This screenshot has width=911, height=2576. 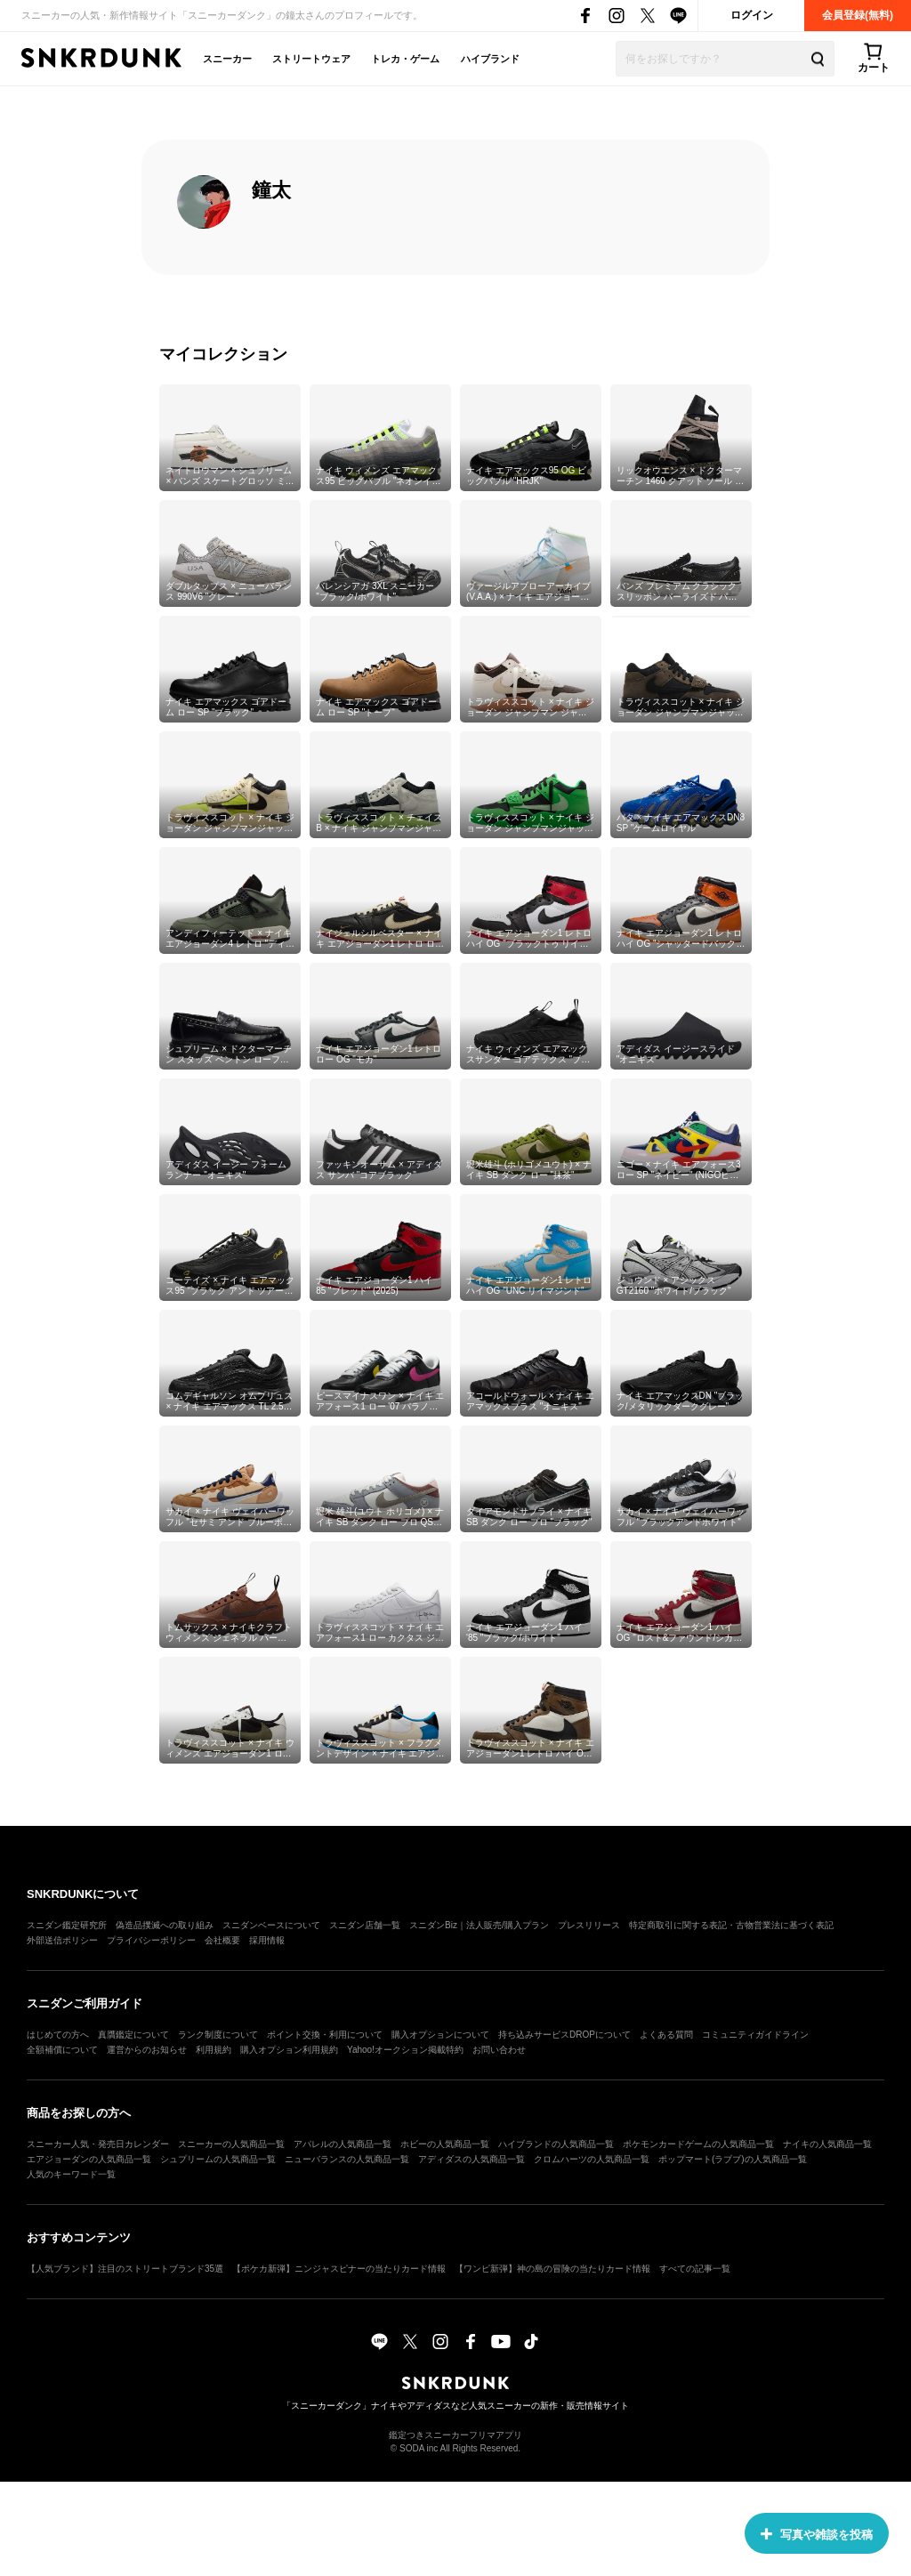 I want to click on スニダンBiz｜法人販売/購入プラン, so click(x=479, y=1925).